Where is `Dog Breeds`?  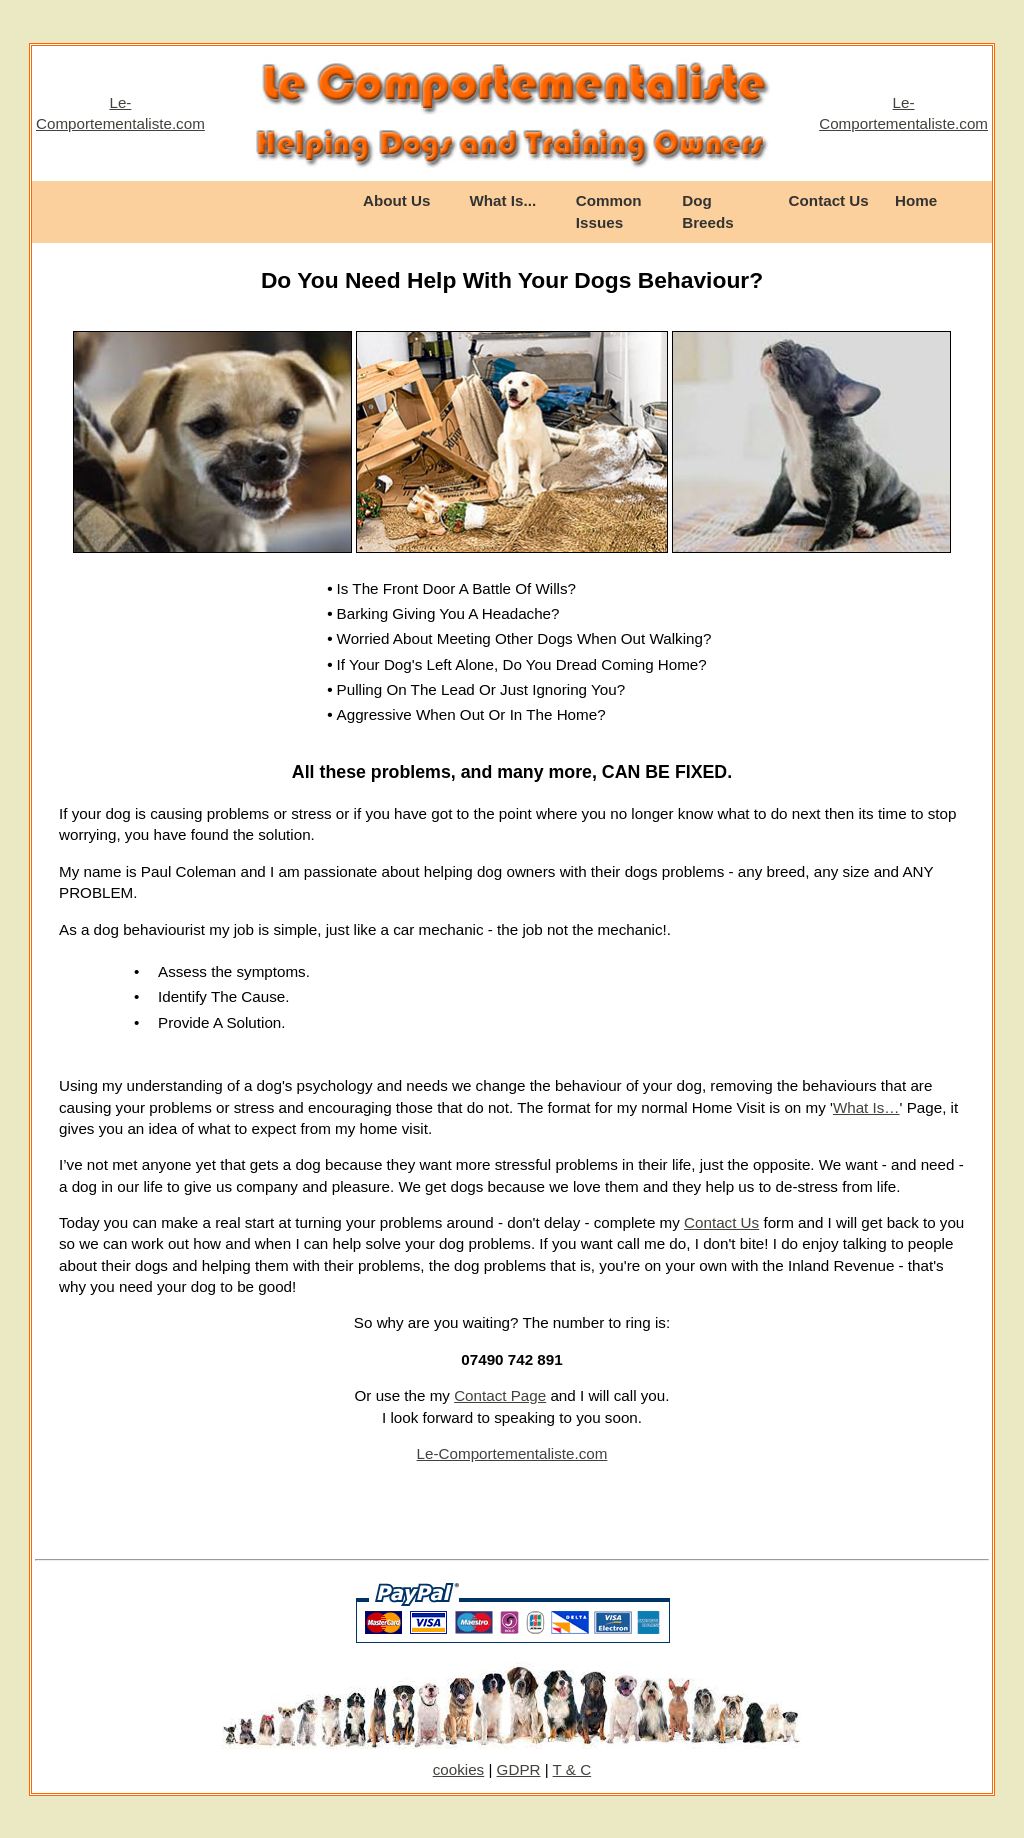 Dog Breeds is located at coordinates (708, 211).